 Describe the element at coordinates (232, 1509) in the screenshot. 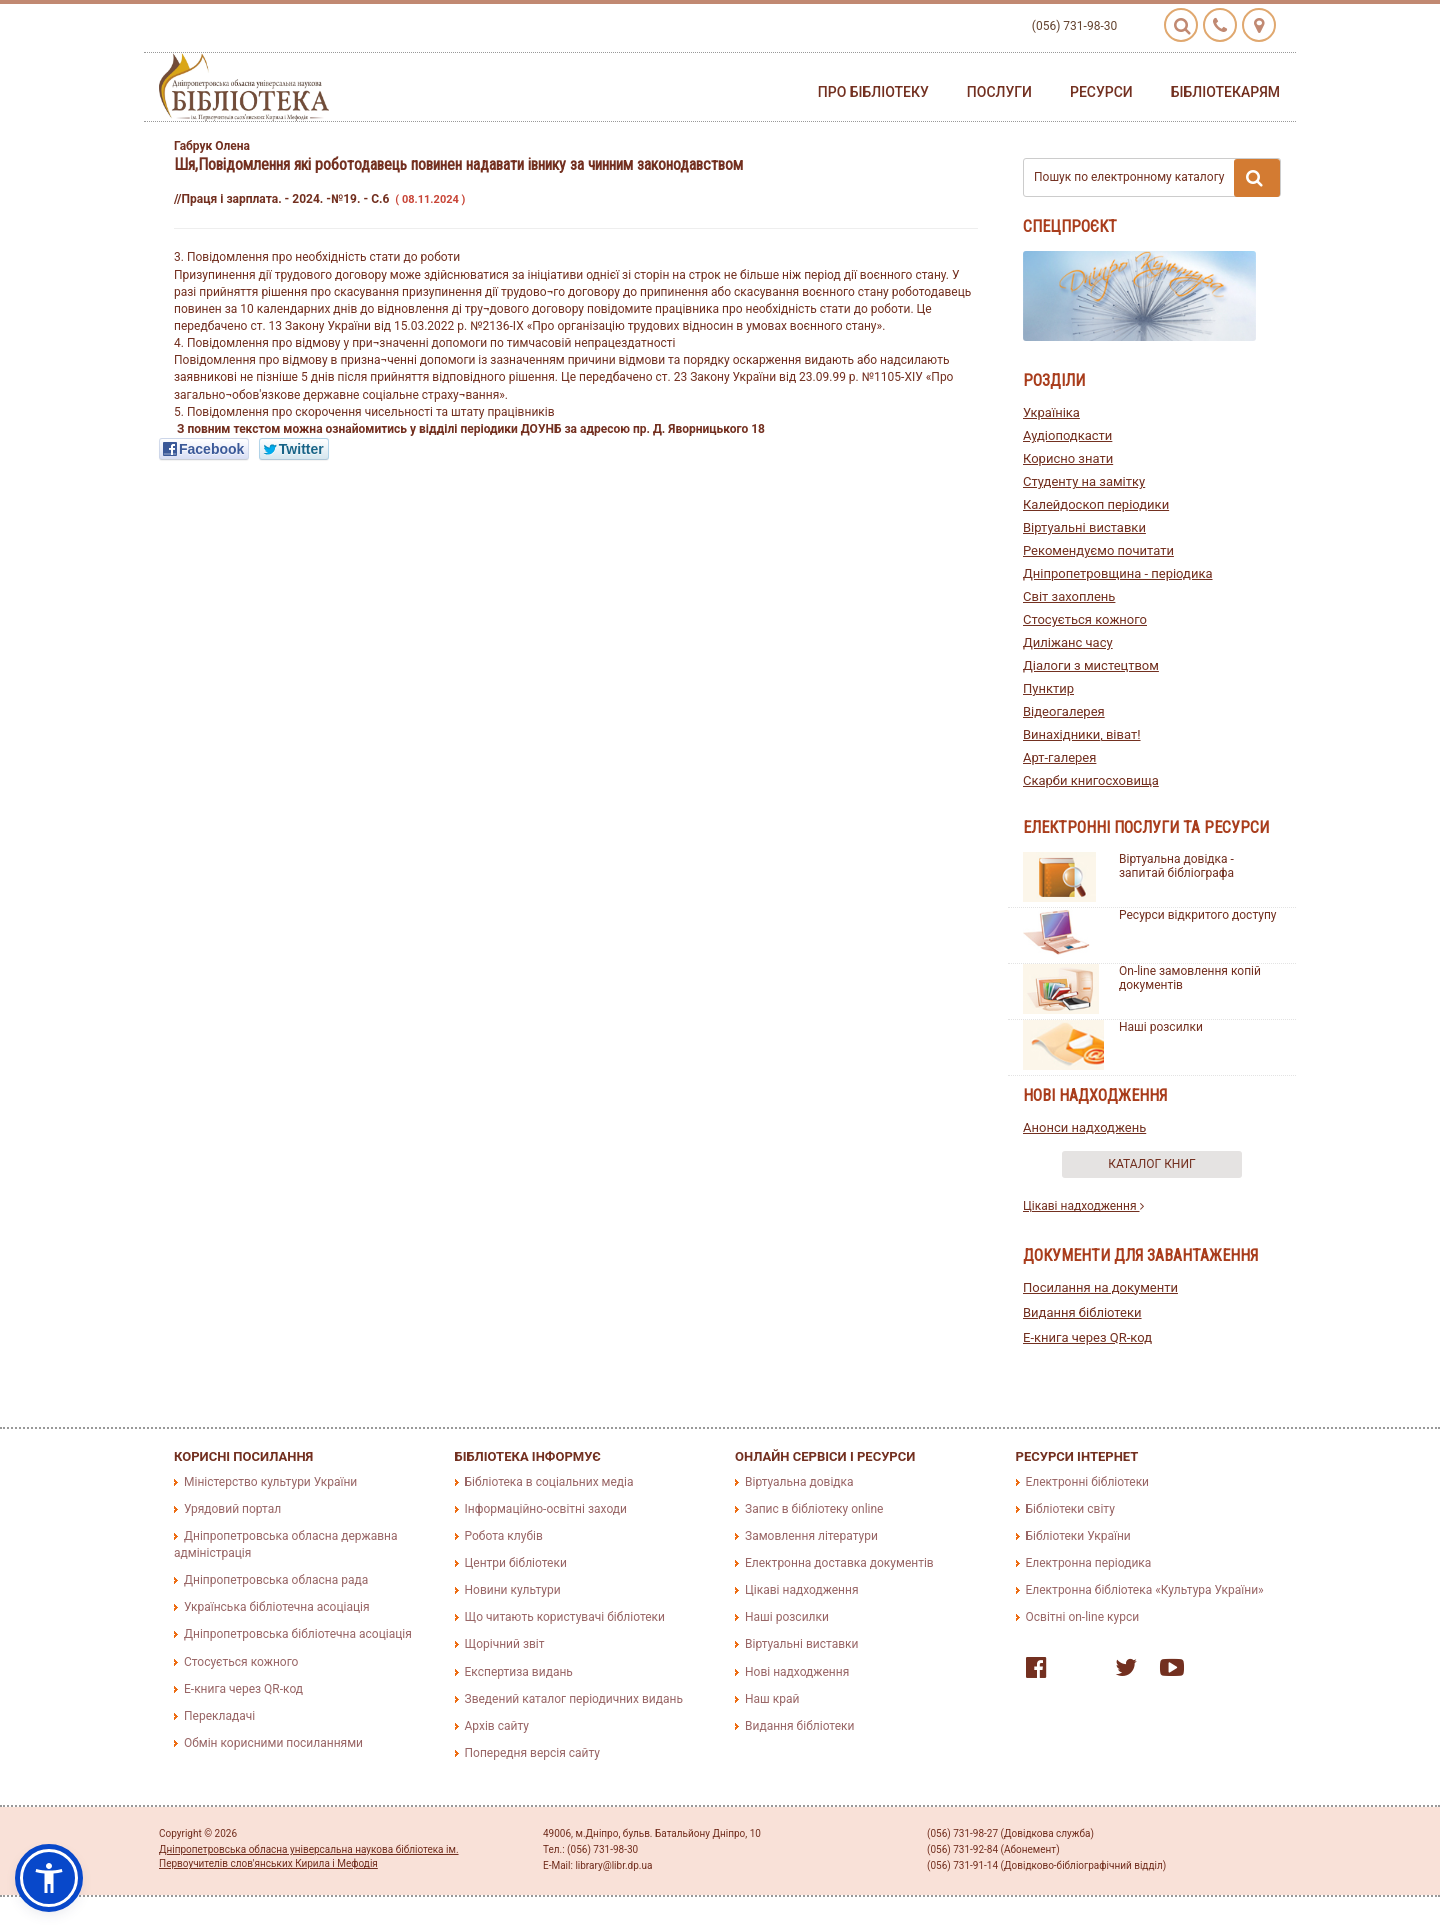

I see `Урядовий портал` at that location.